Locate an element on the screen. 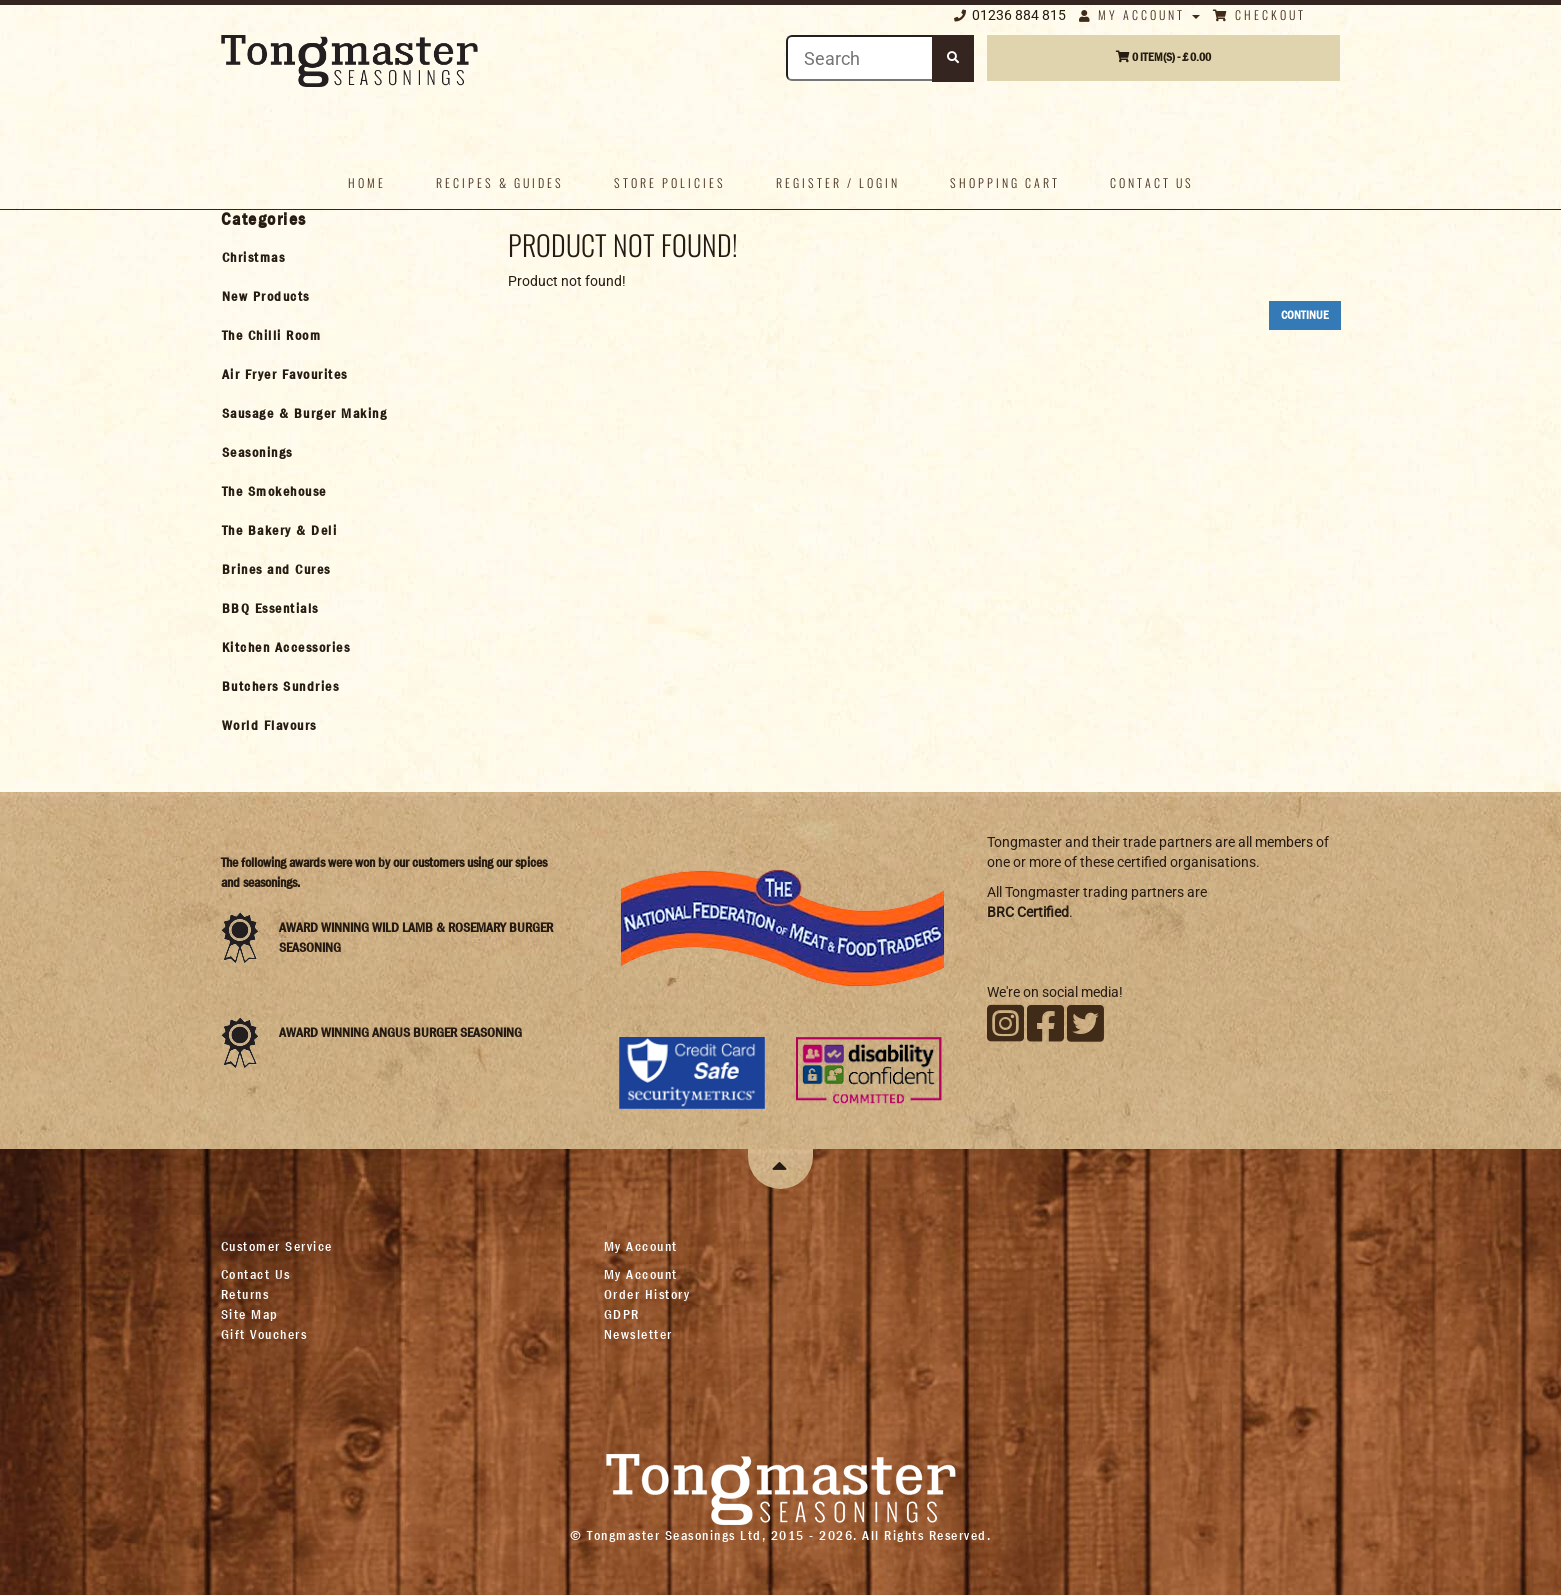  Continue is located at coordinates (1305, 315).